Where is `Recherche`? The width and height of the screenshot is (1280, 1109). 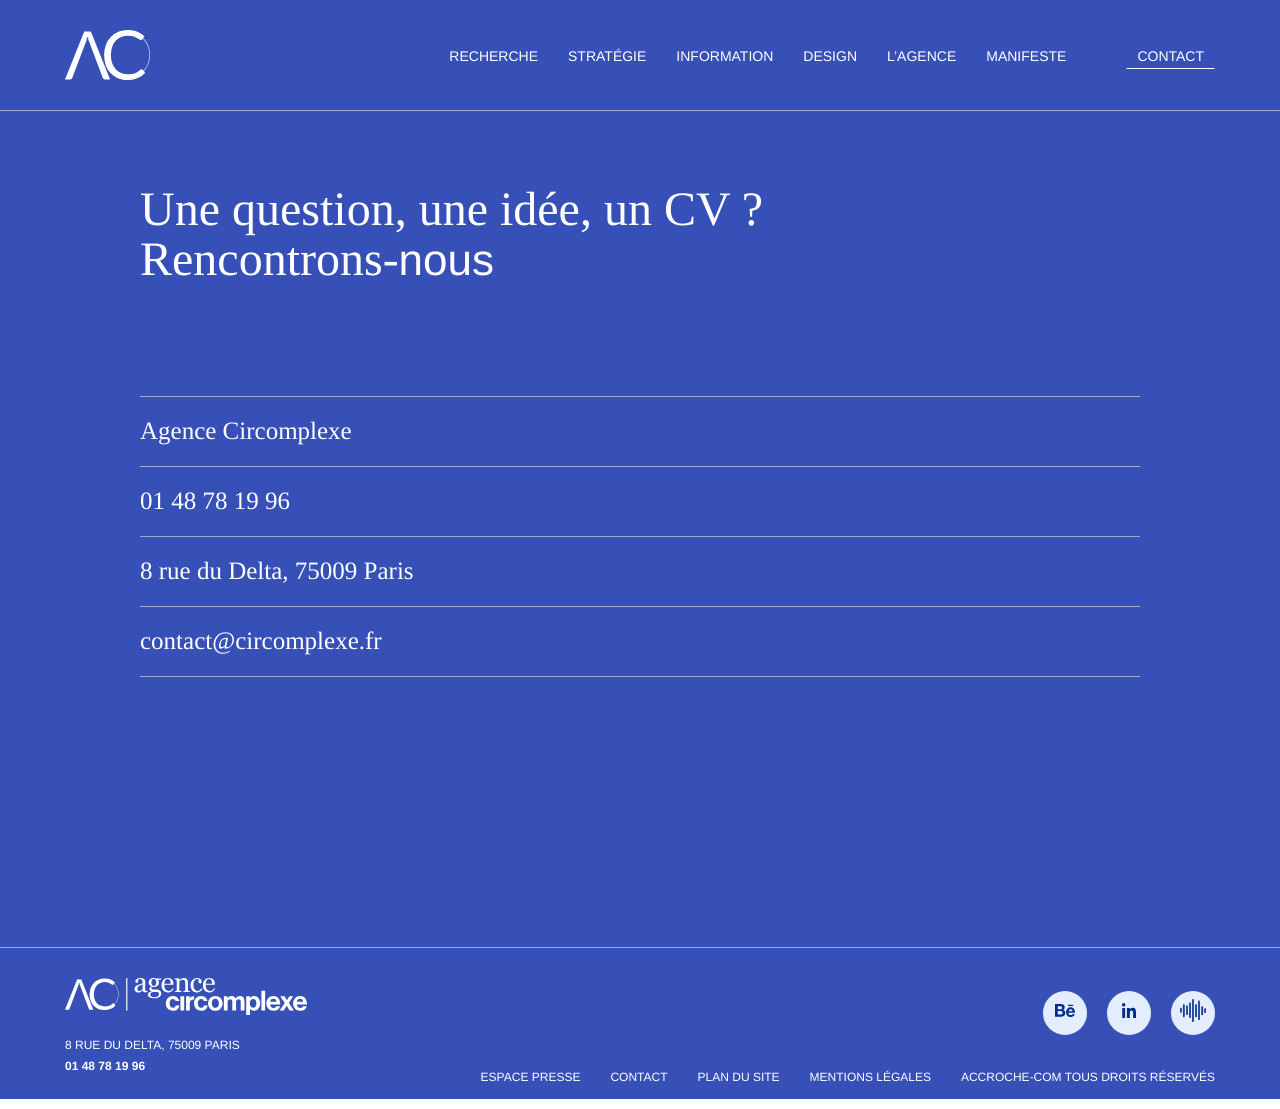 Recherche is located at coordinates (493, 56).